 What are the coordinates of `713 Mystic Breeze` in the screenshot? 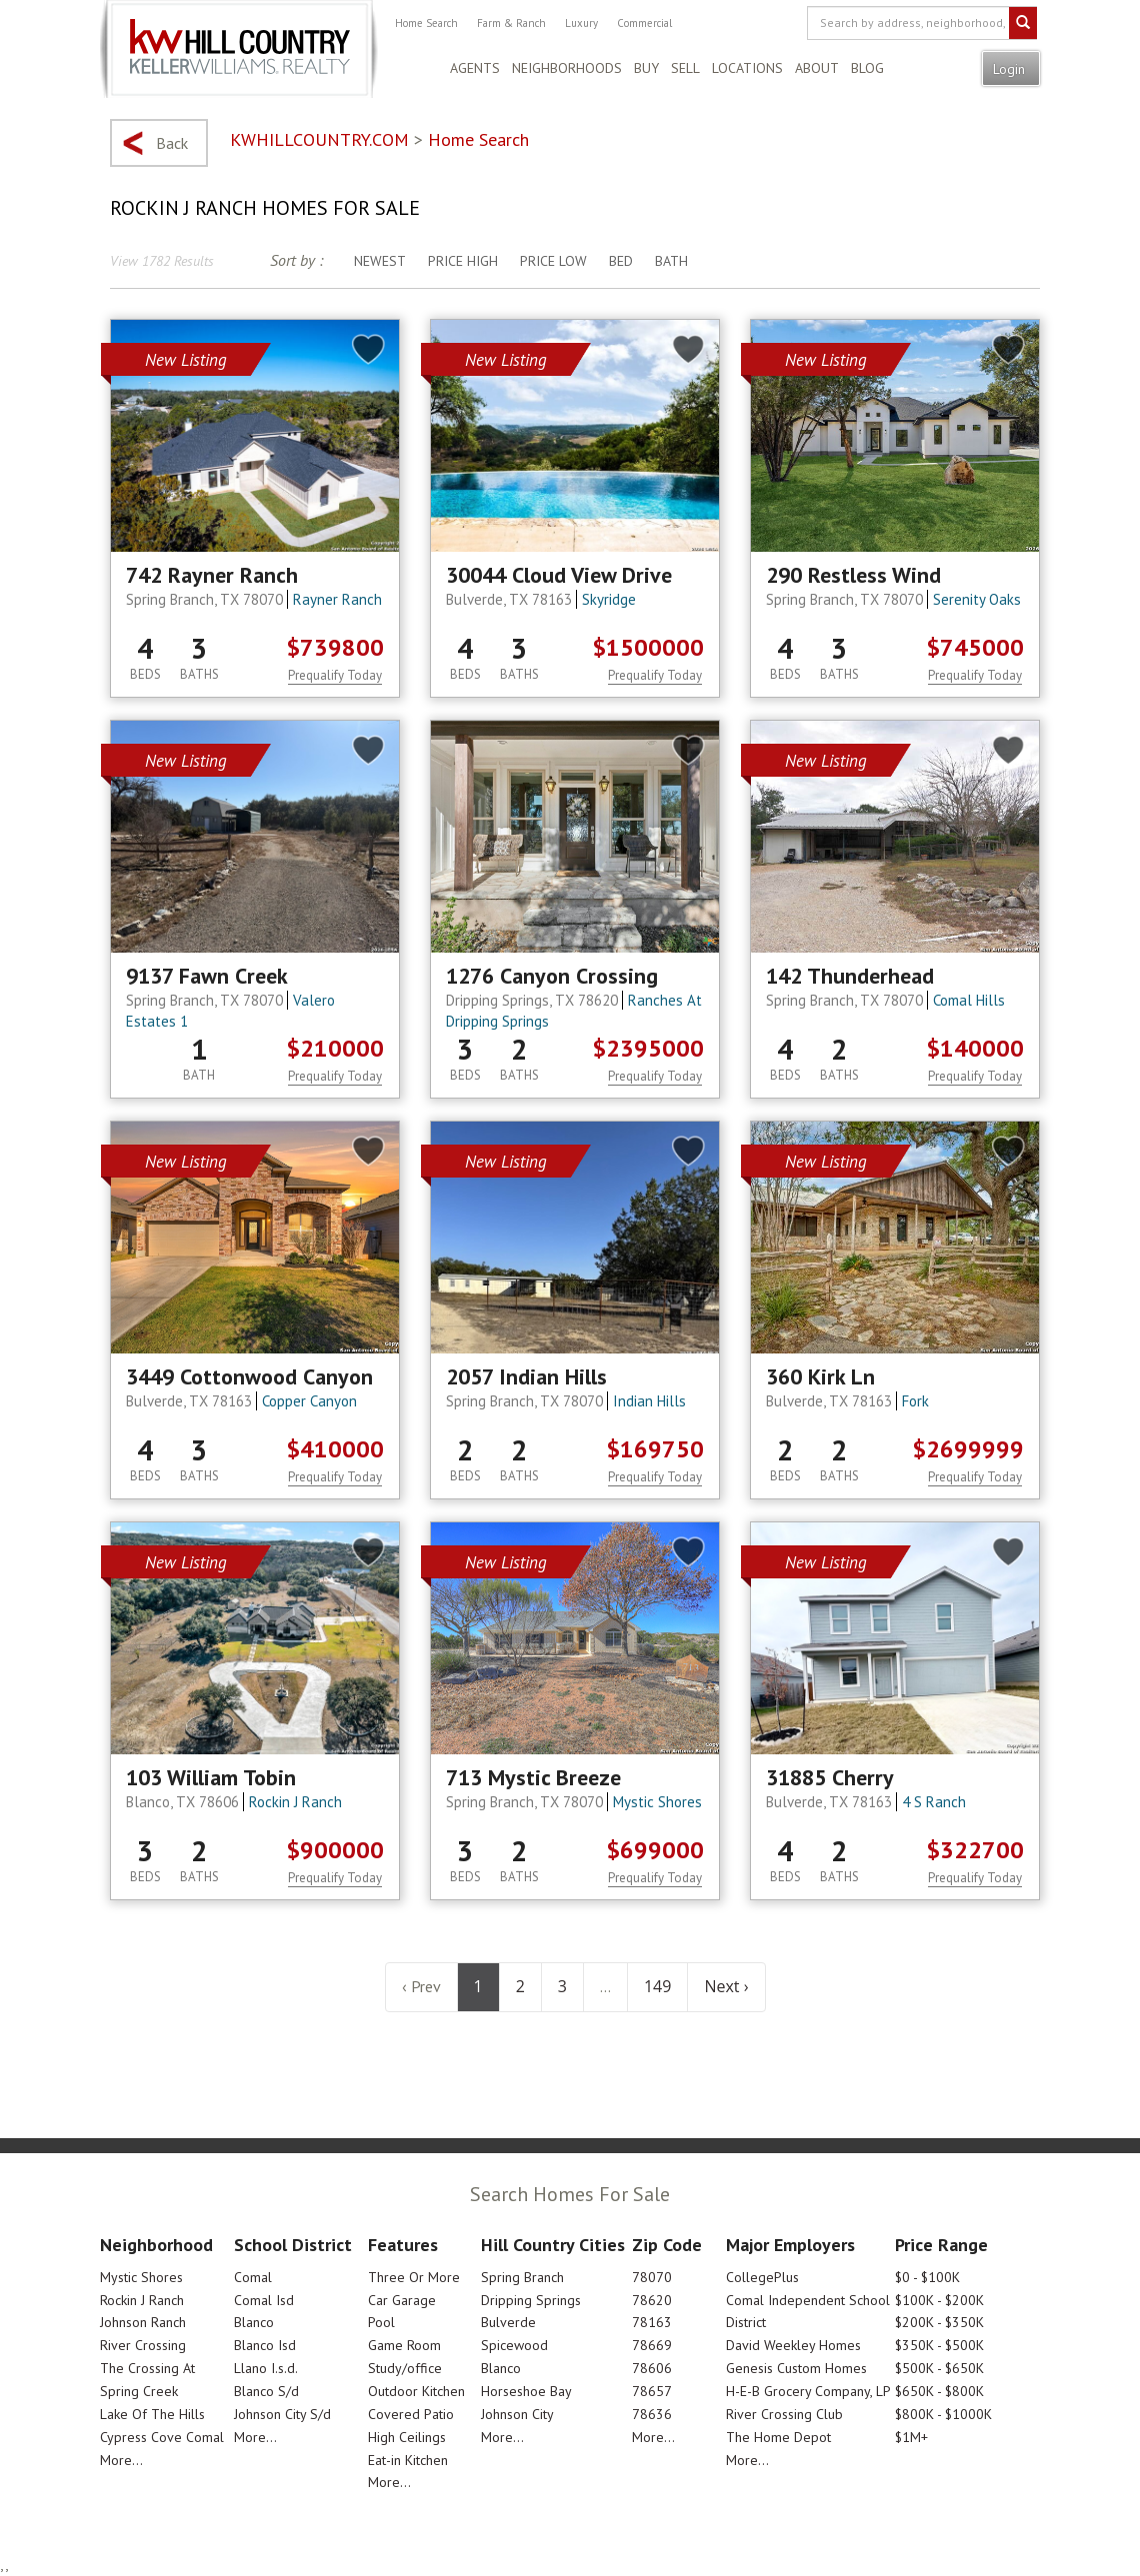 It's located at (533, 1777).